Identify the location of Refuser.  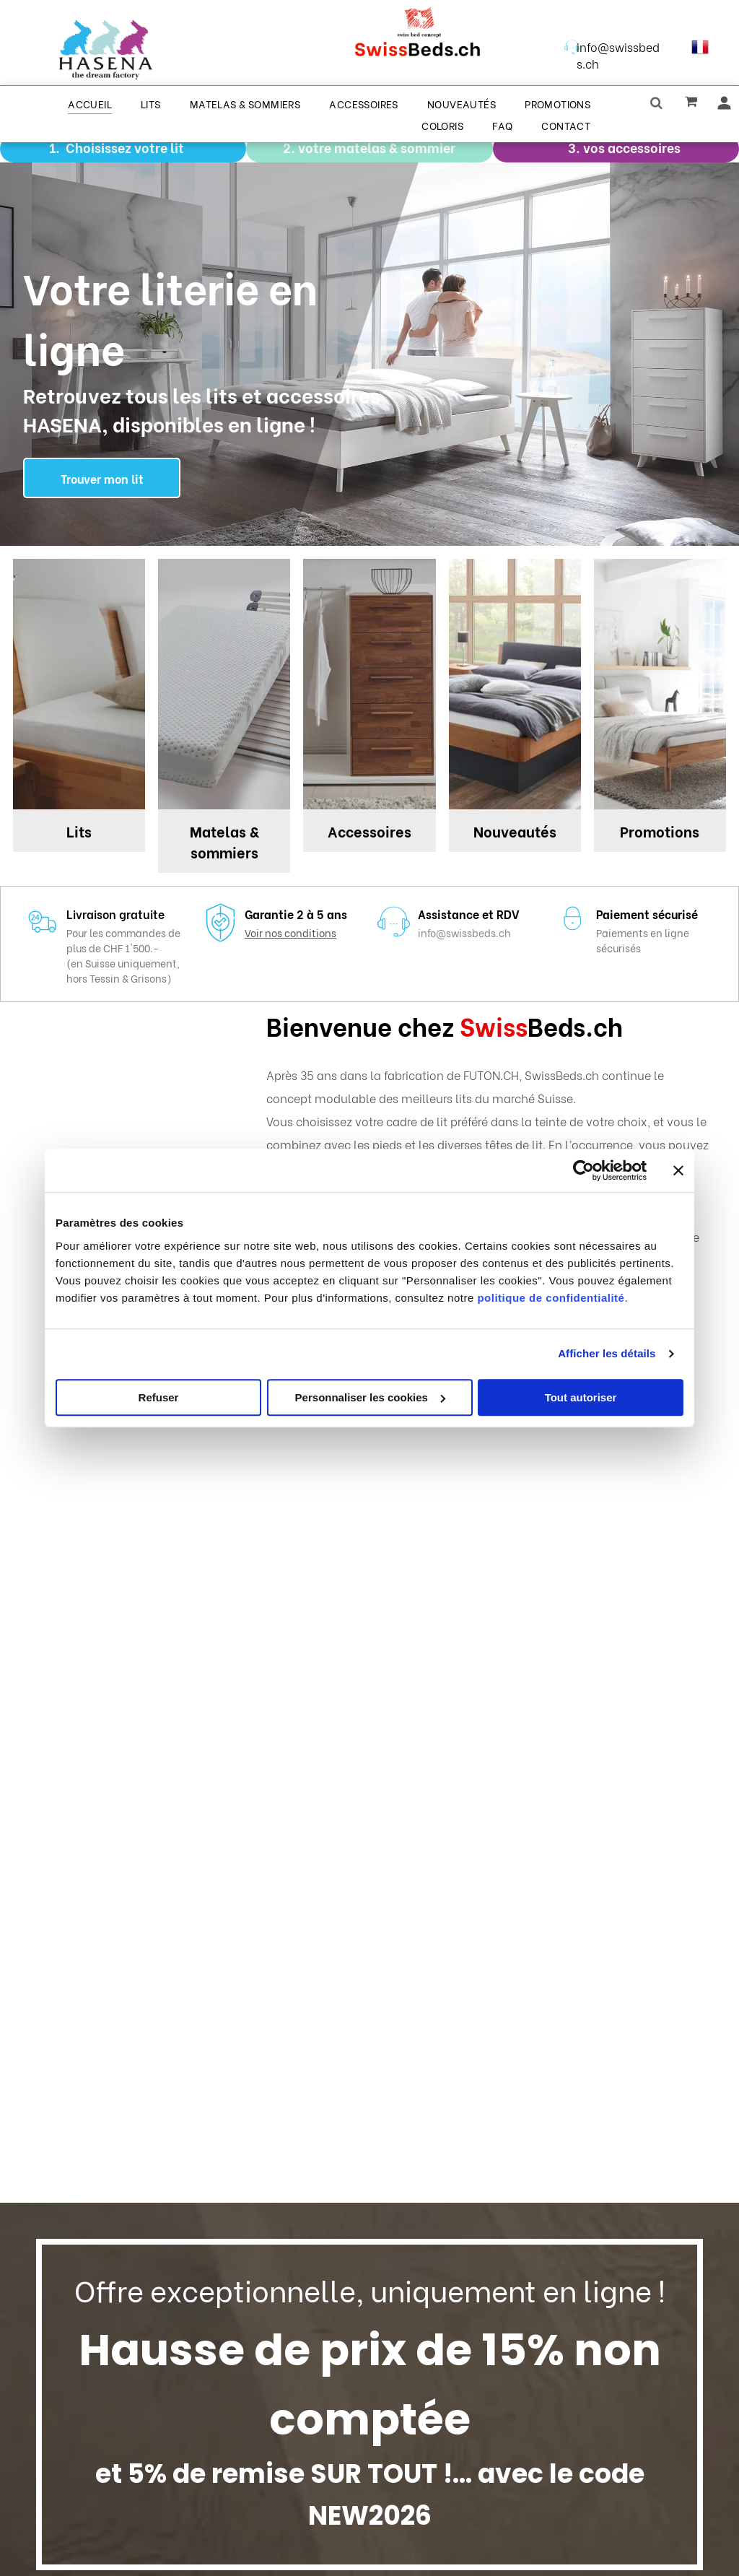
(159, 1397).